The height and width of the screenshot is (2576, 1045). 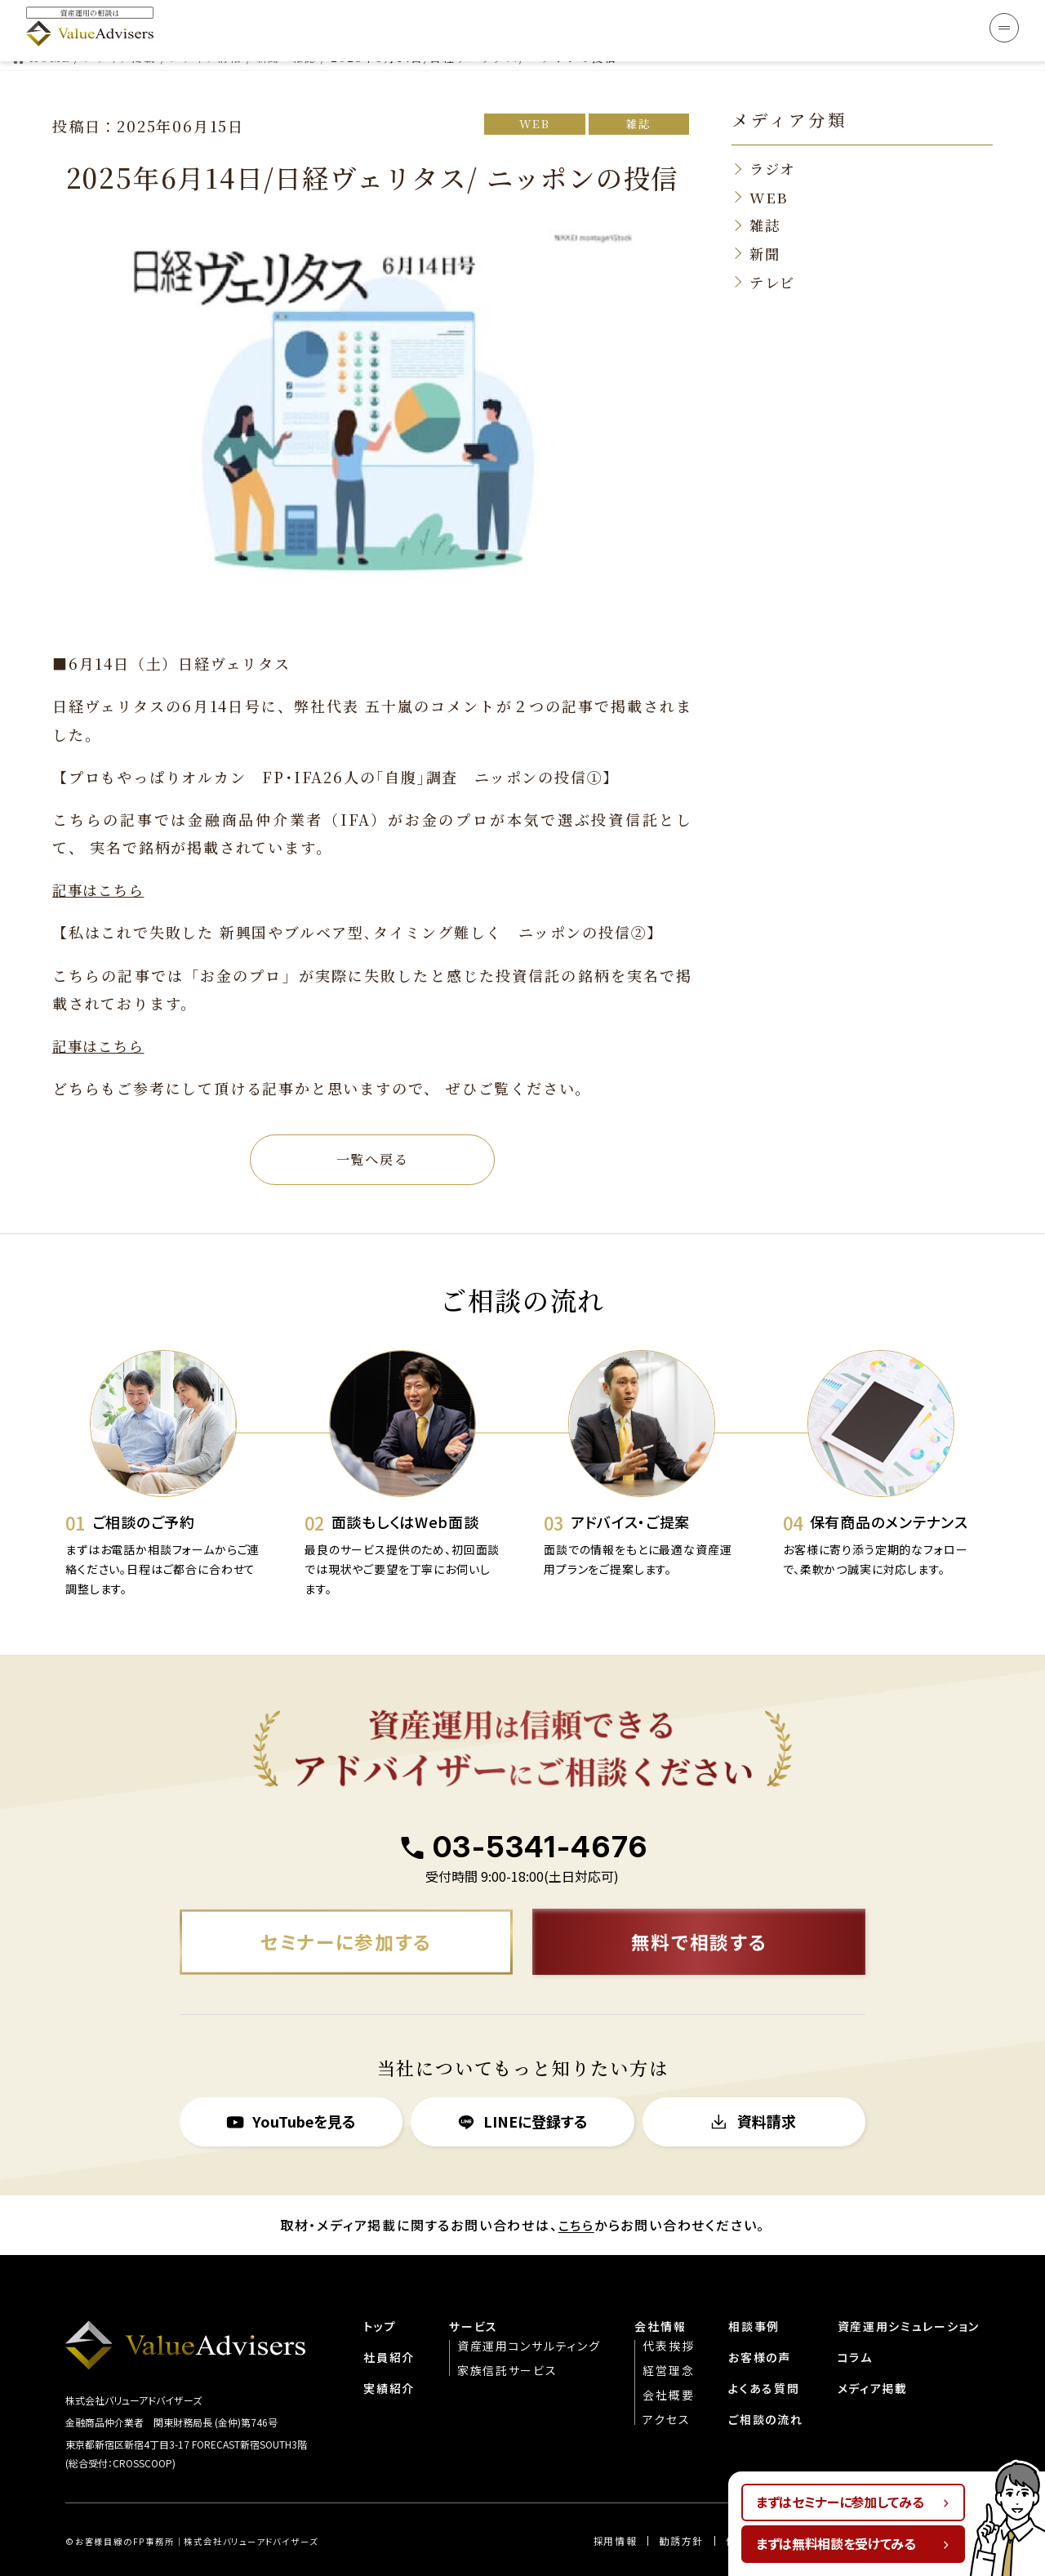 I want to click on 無料で相談する, so click(x=699, y=1904).